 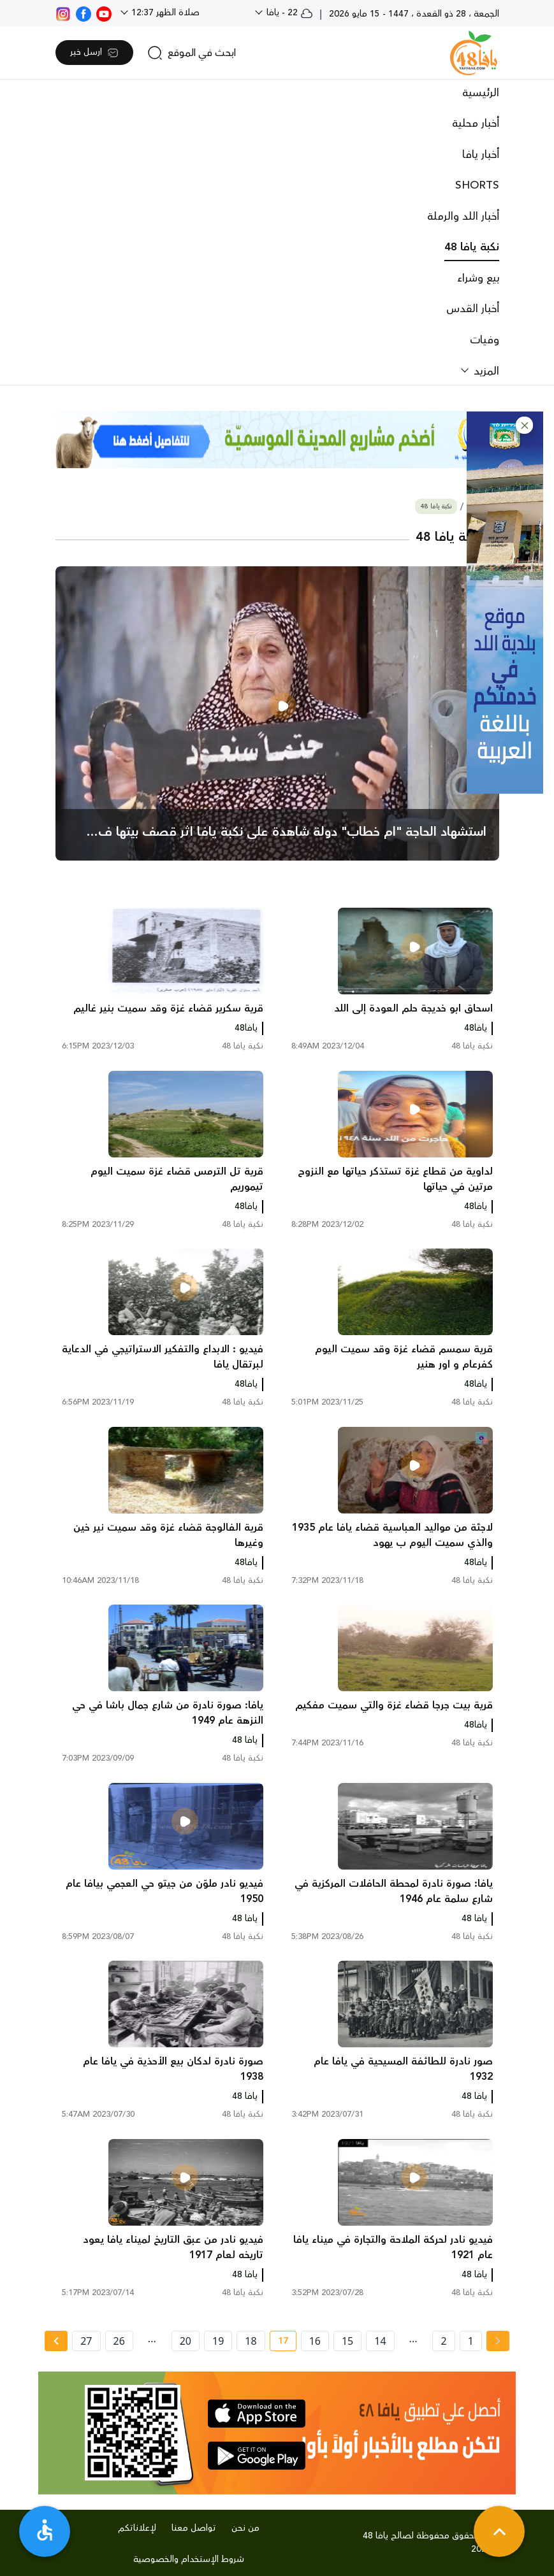 What do you see at coordinates (380, 2341) in the screenshot?
I see `14 [page number 14]` at bounding box center [380, 2341].